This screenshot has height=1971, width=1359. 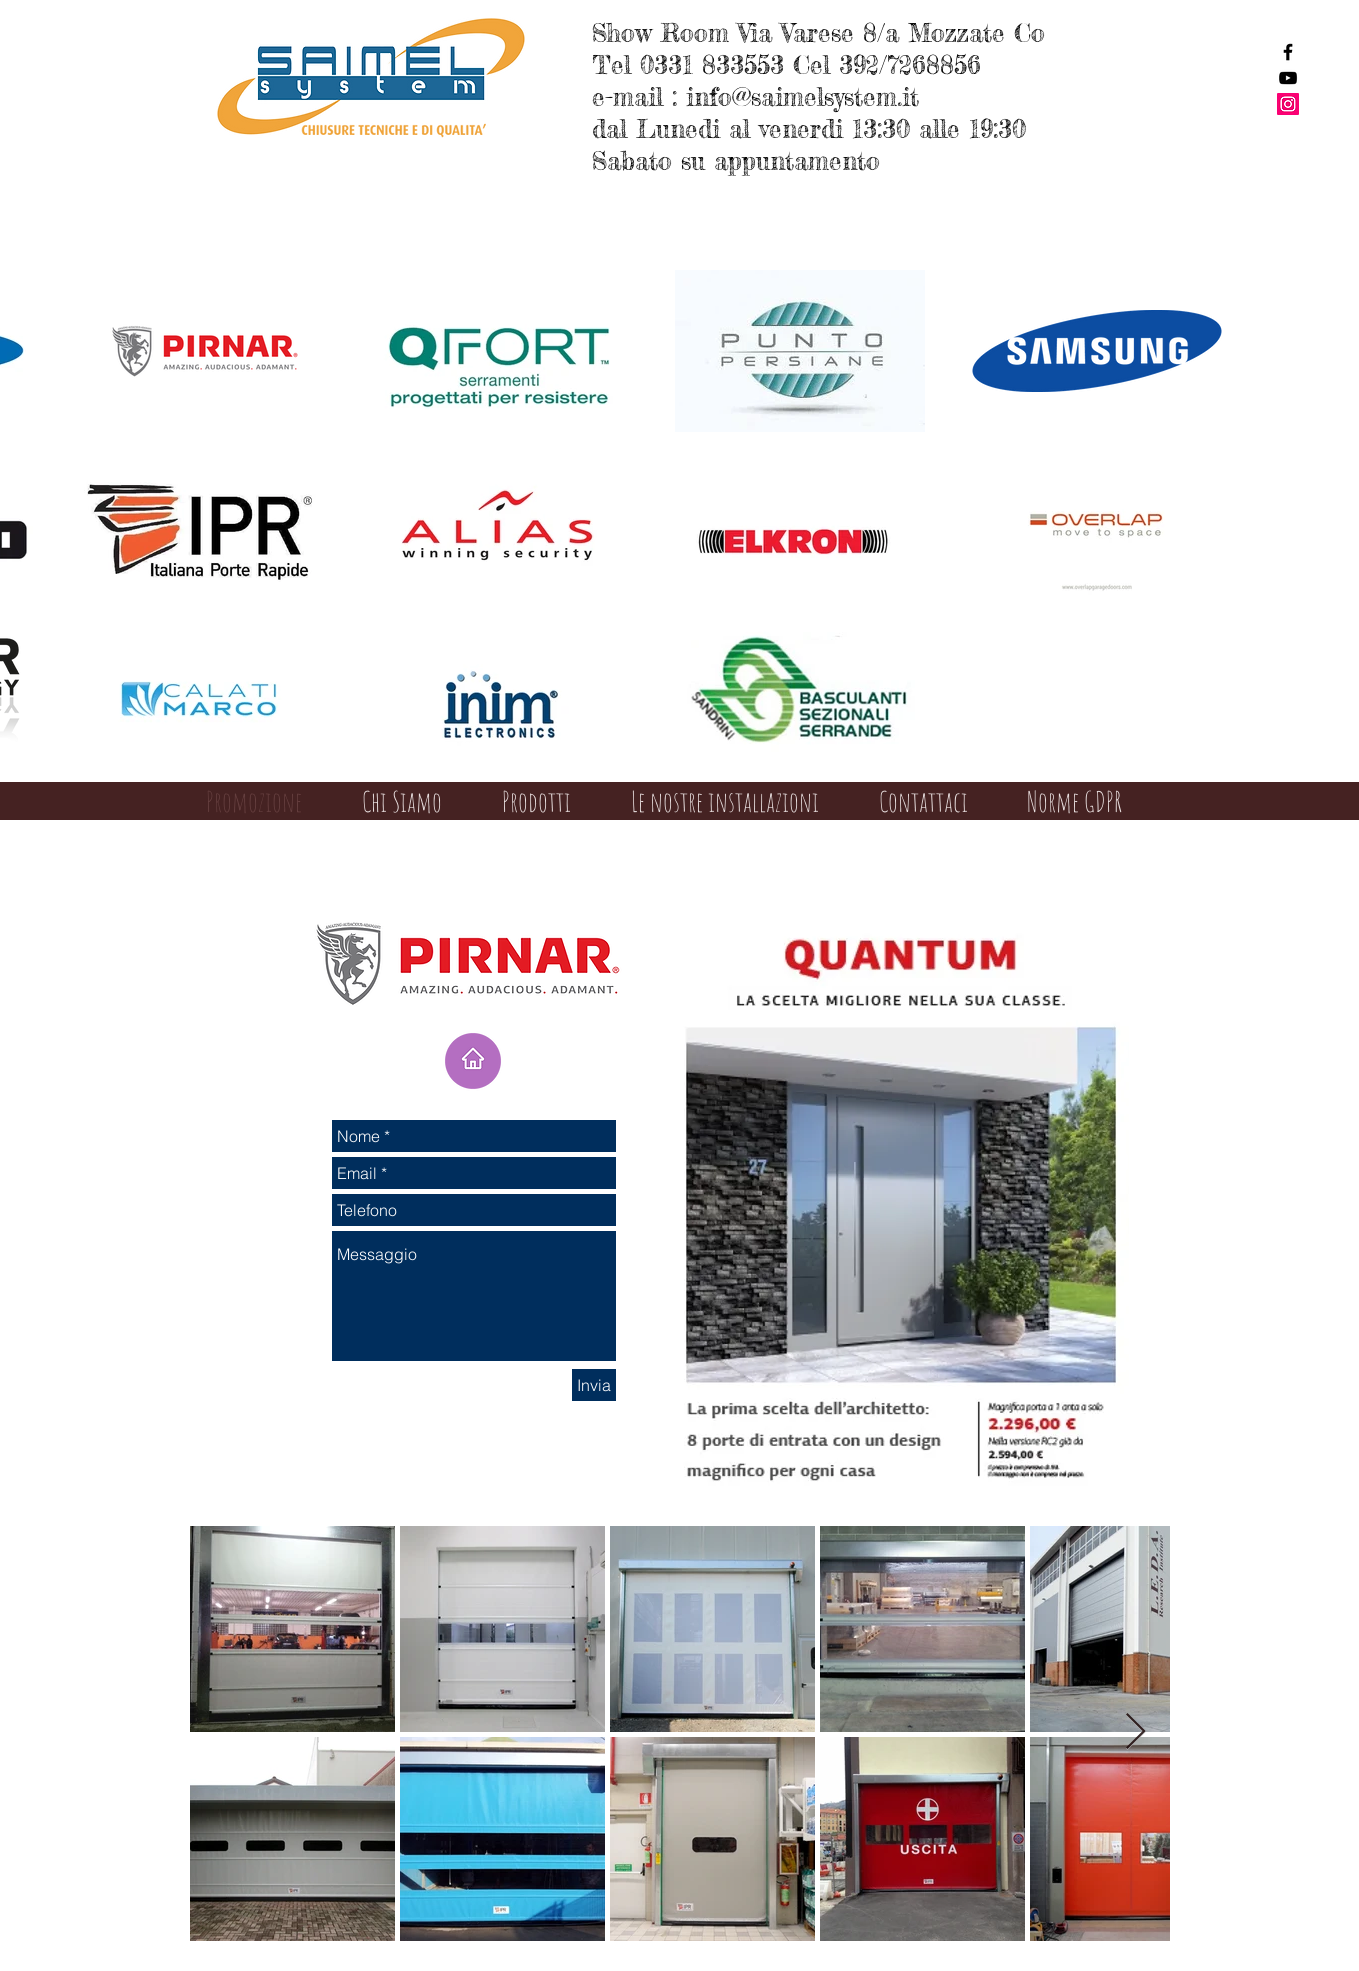 What do you see at coordinates (802, 97) in the screenshot?
I see `info@saimelsystem.it` at bounding box center [802, 97].